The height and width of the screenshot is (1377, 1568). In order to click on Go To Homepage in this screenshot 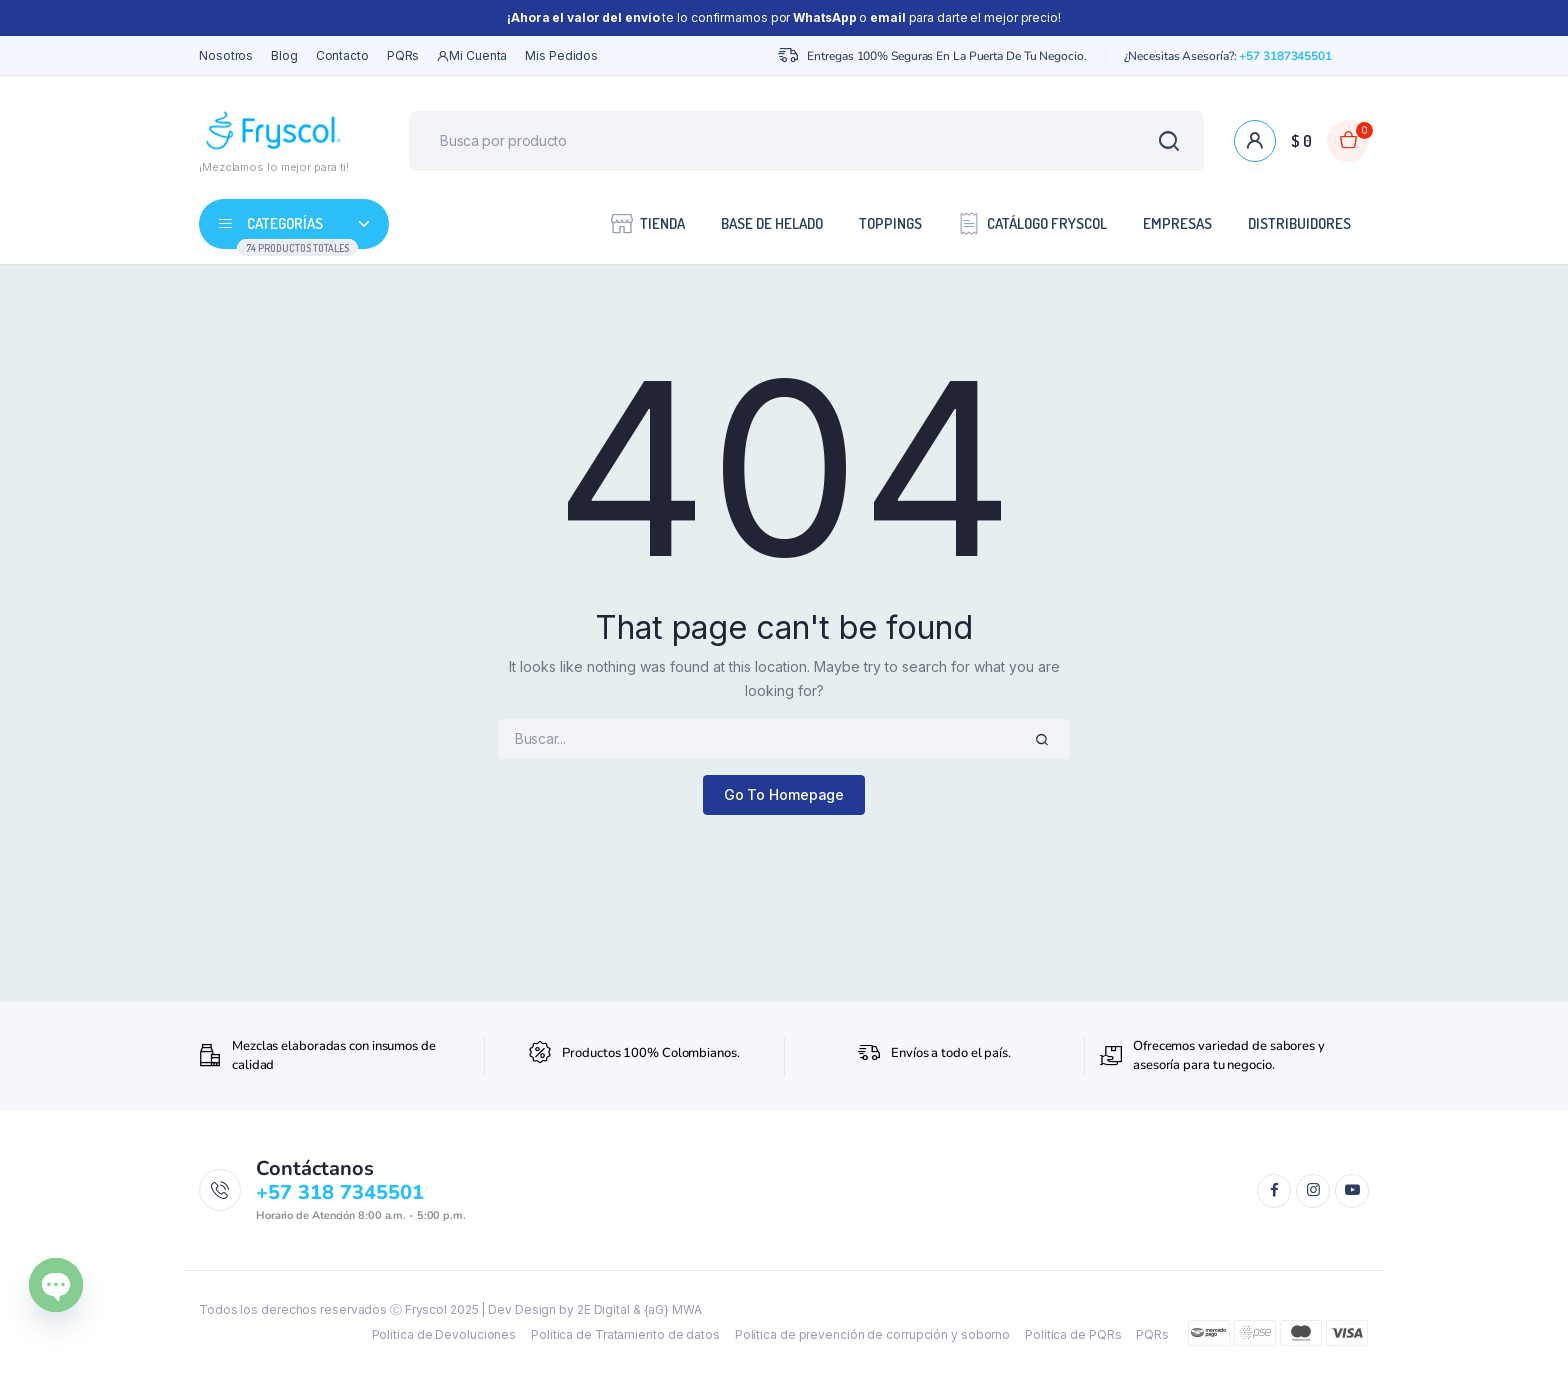, I will do `click(784, 794)`.